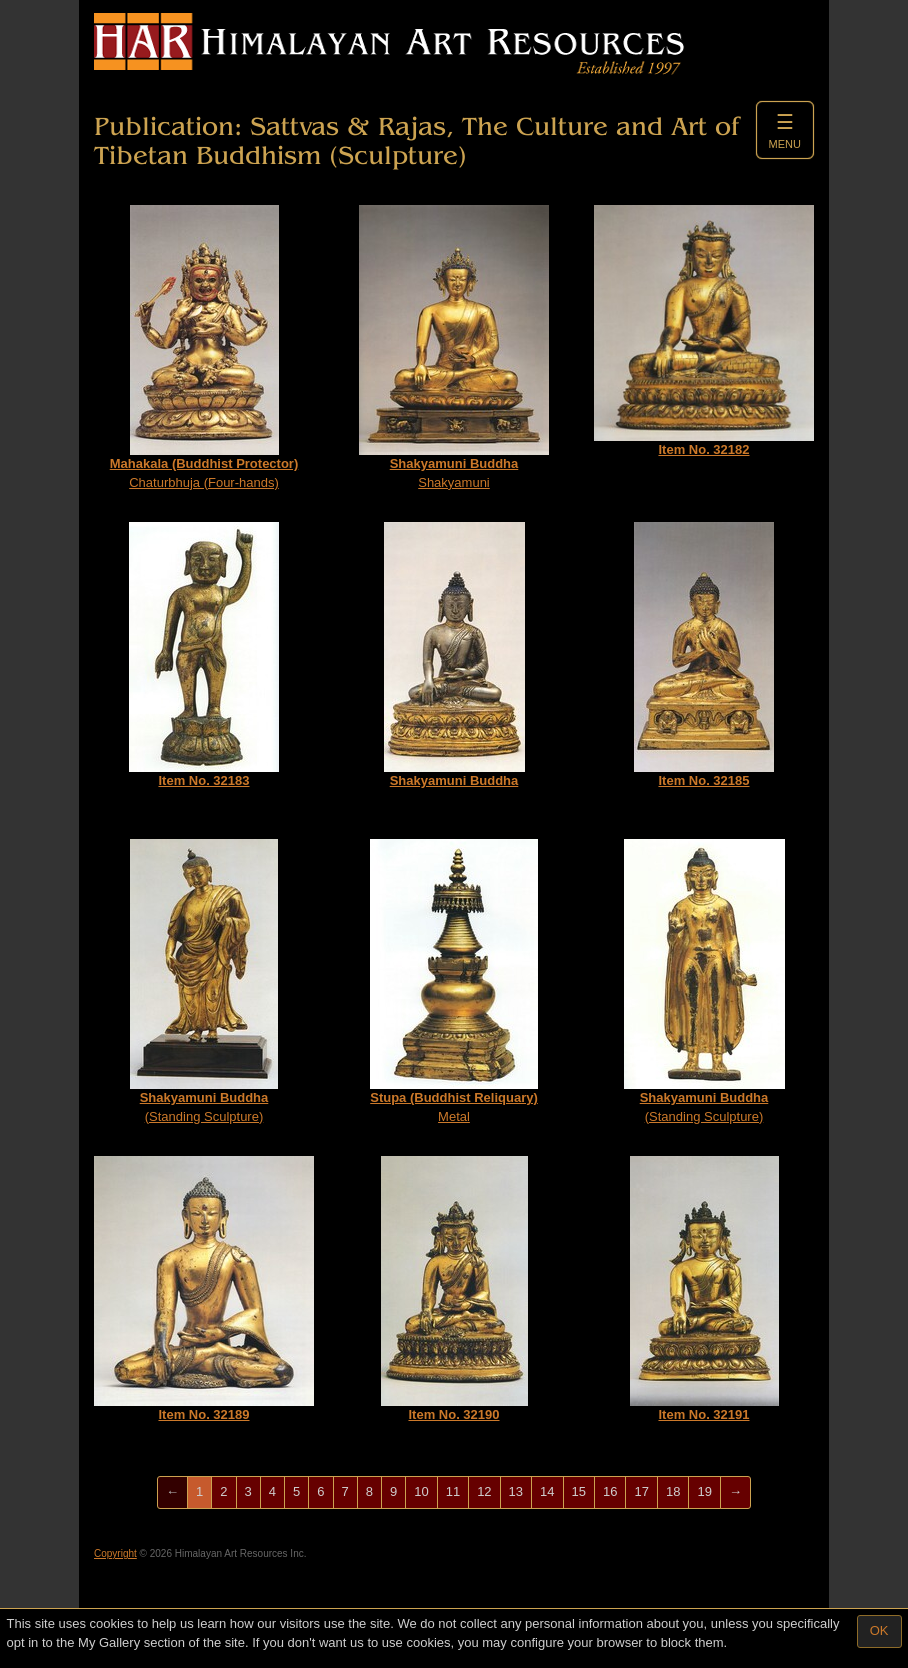  What do you see at coordinates (484, 1491) in the screenshot?
I see `12` at bounding box center [484, 1491].